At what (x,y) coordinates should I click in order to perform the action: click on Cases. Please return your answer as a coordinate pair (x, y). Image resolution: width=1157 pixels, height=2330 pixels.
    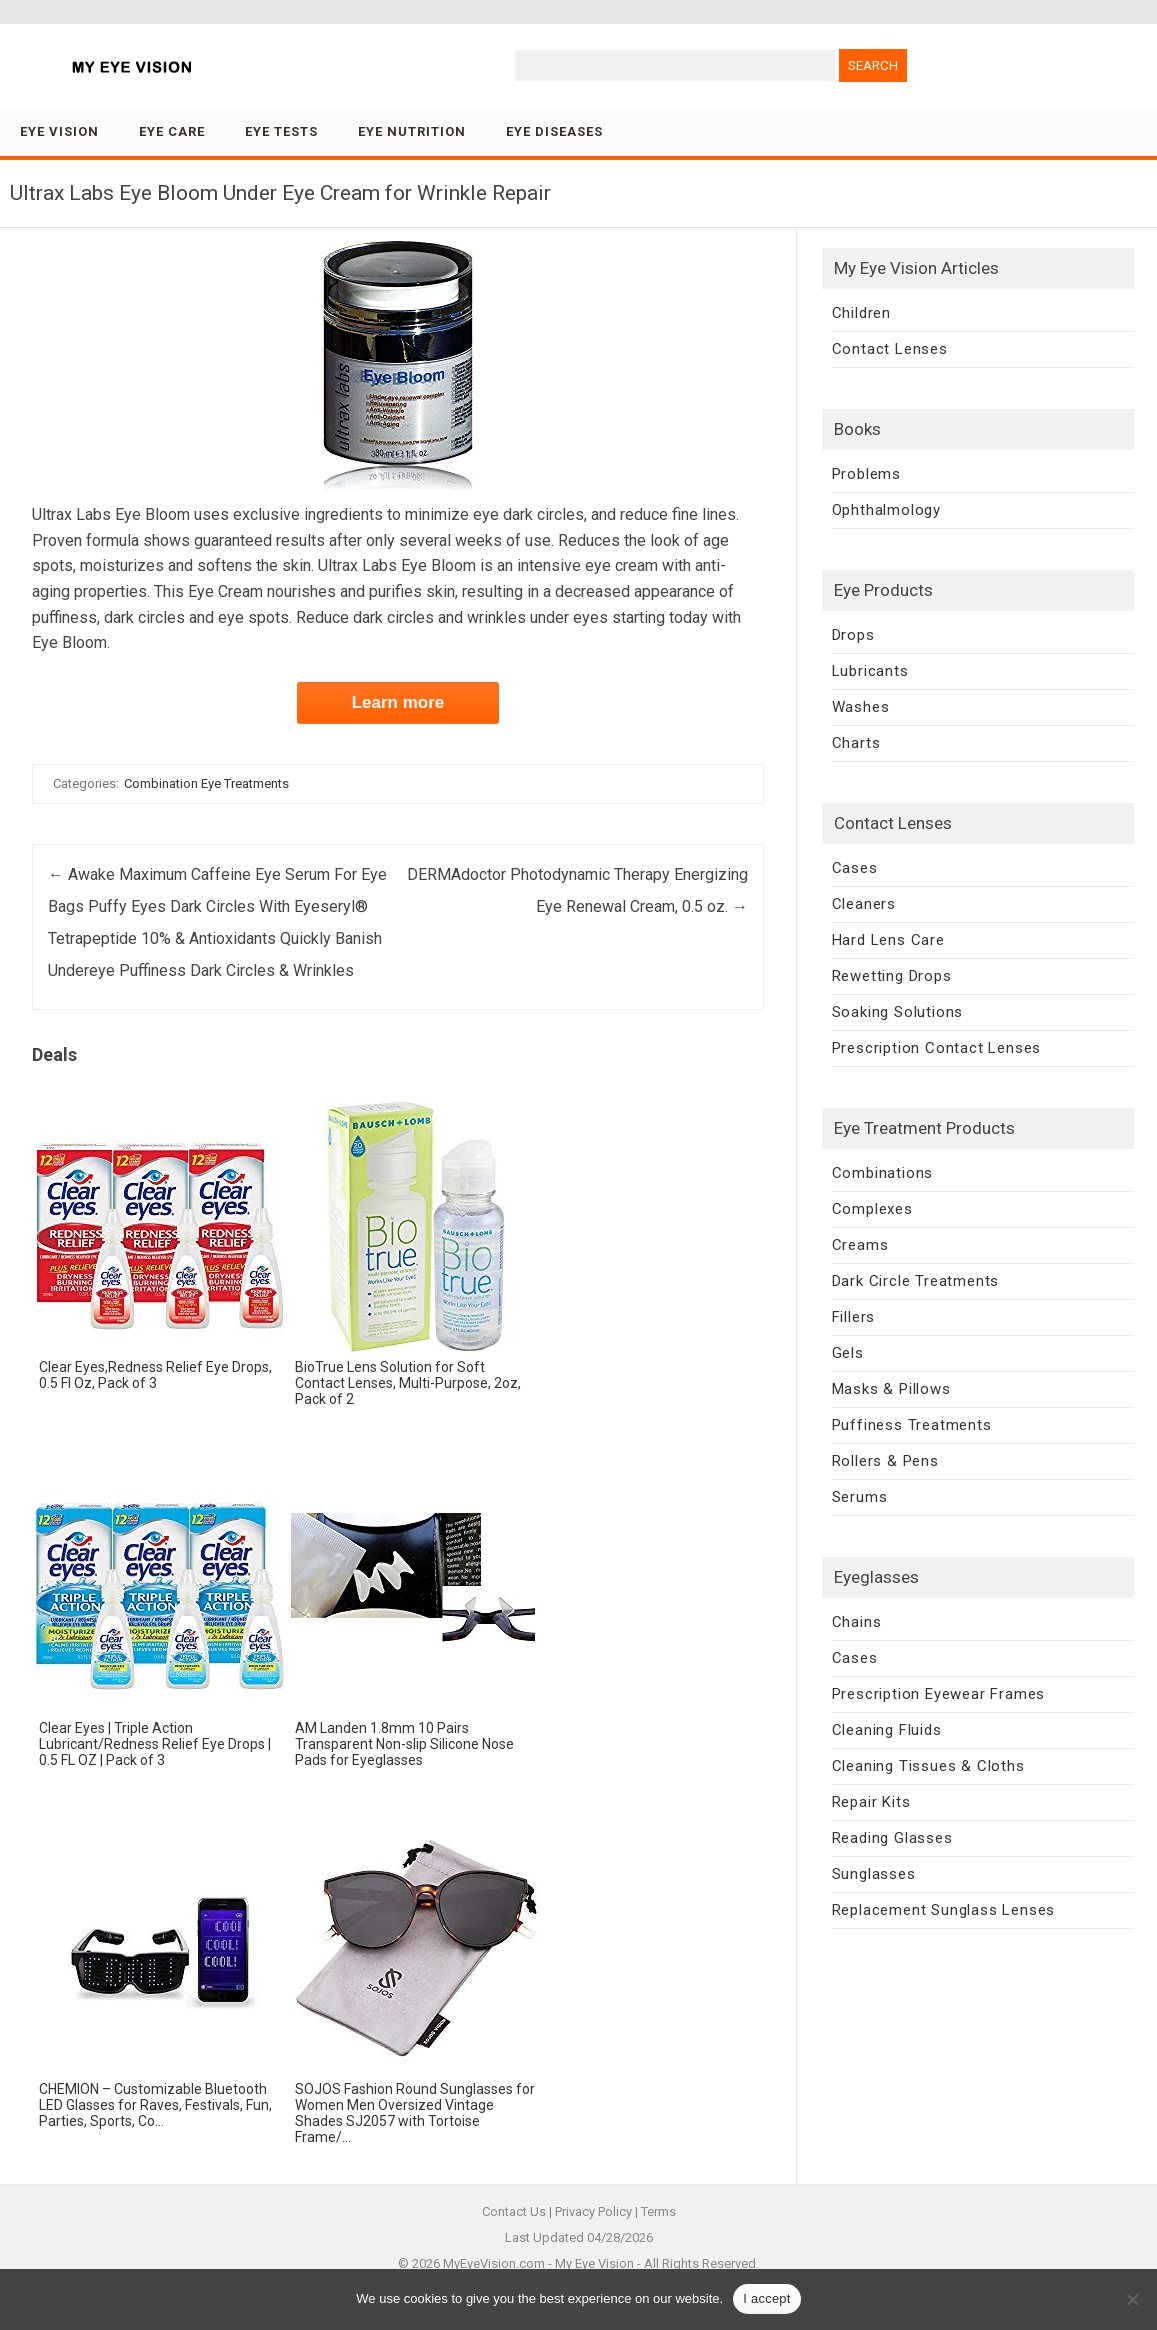
    Looking at the image, I should click on (855, 868).